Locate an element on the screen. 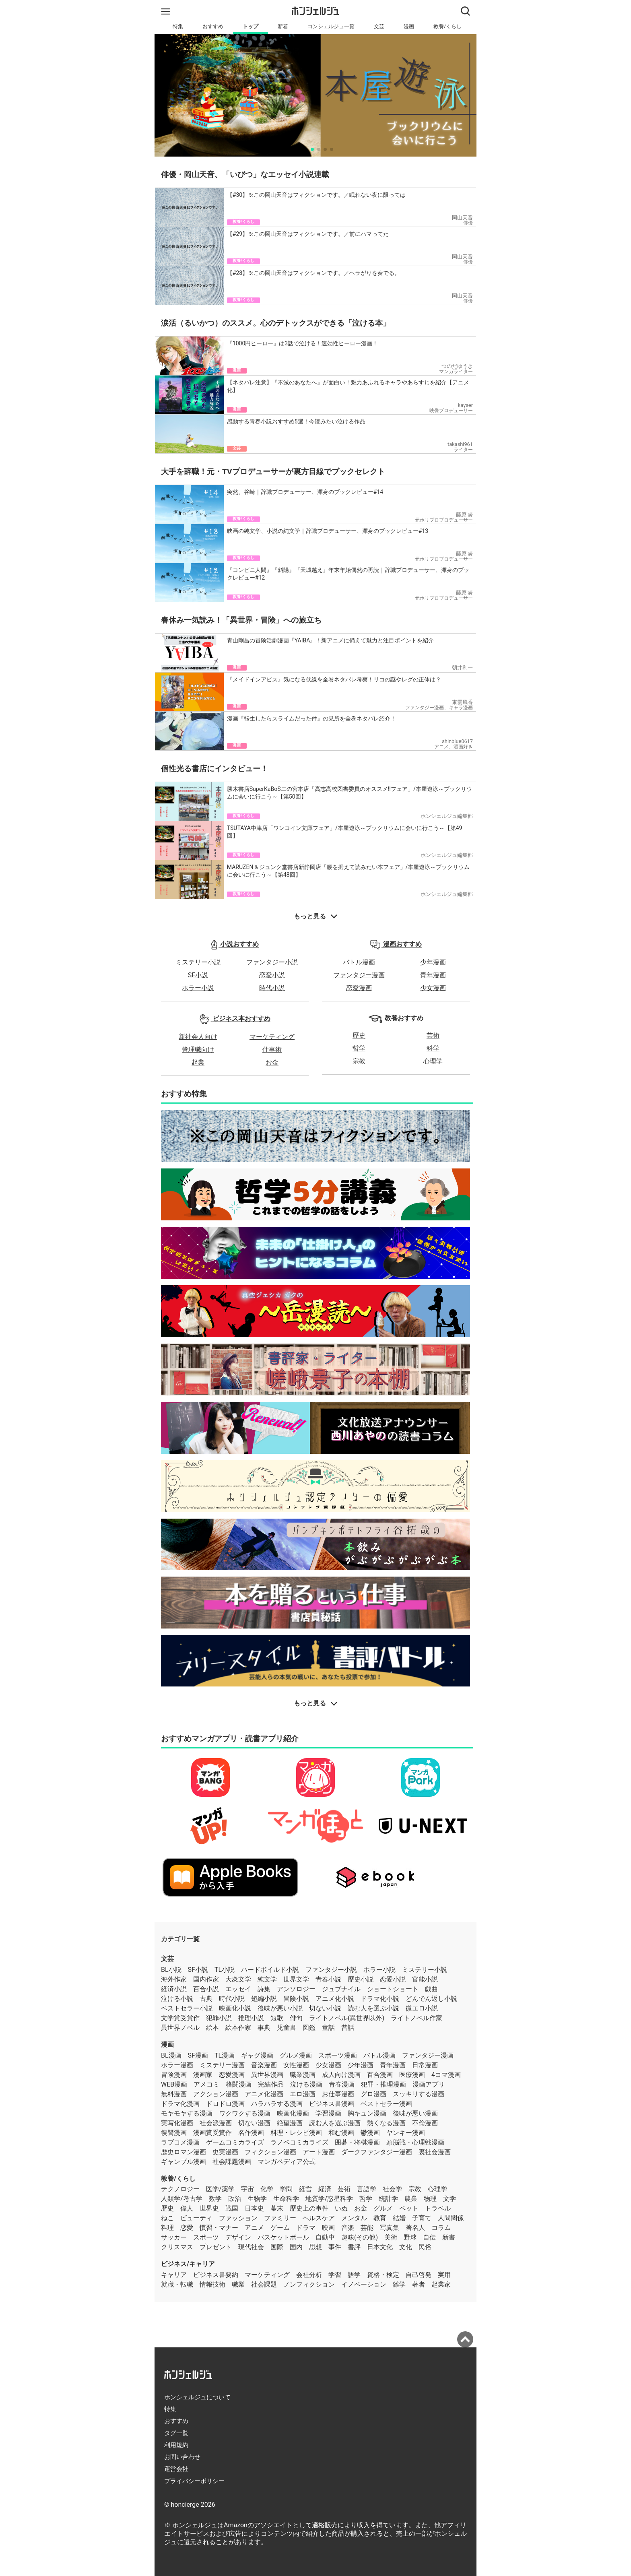 Image resolution: width=631 pixels, height=2576 pixels. ベストセラー小説 is located at coordinates (186, 2008).